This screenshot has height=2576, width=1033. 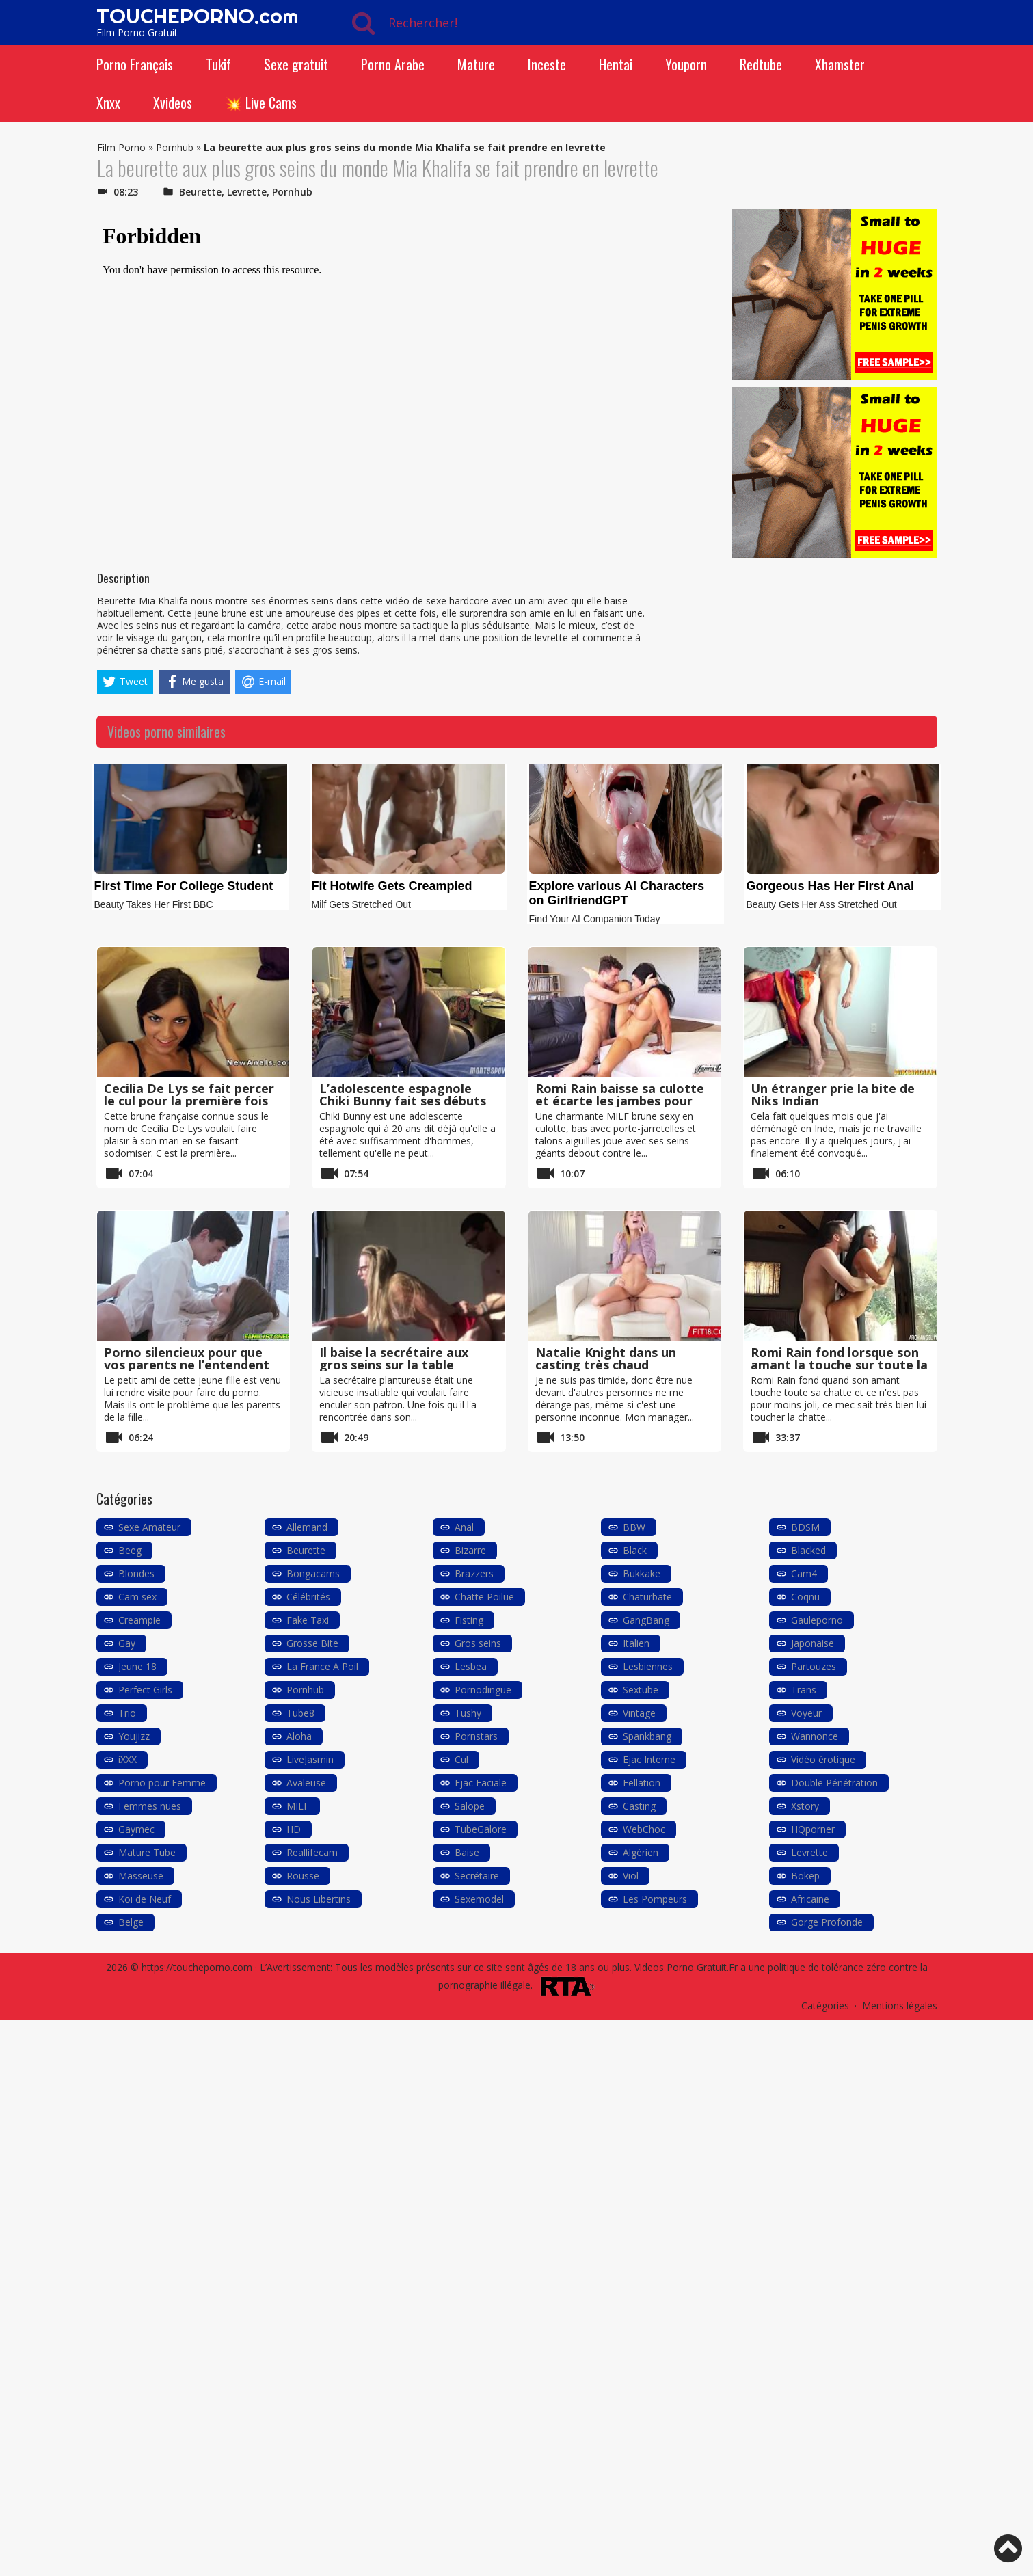 What do you see at coordinates (130, 1550) in the screenshot?
I see `Beeg` at bounding box center [130, 1550].